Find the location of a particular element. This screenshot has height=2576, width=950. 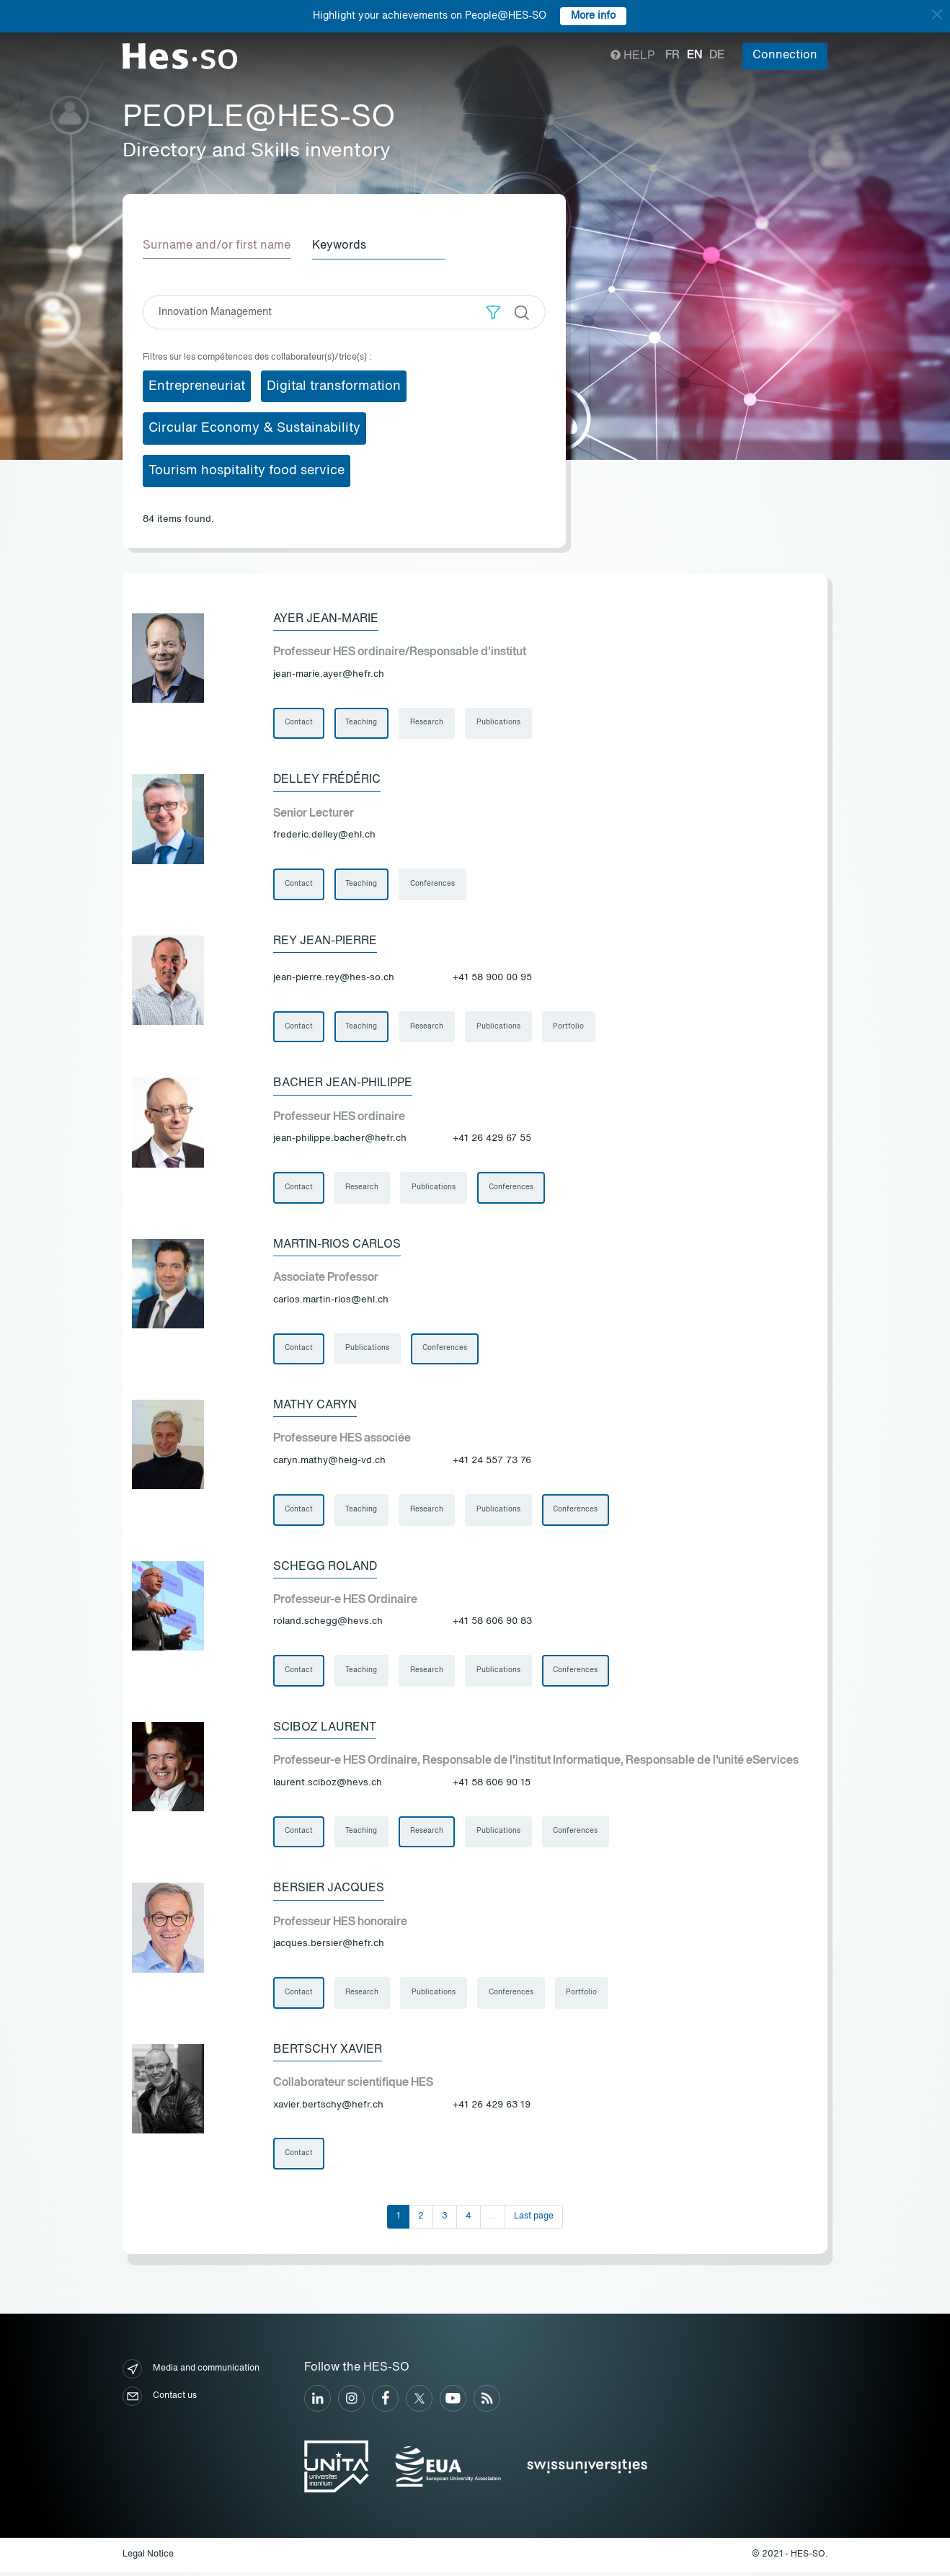

... is located at coordinates (492, 2220).